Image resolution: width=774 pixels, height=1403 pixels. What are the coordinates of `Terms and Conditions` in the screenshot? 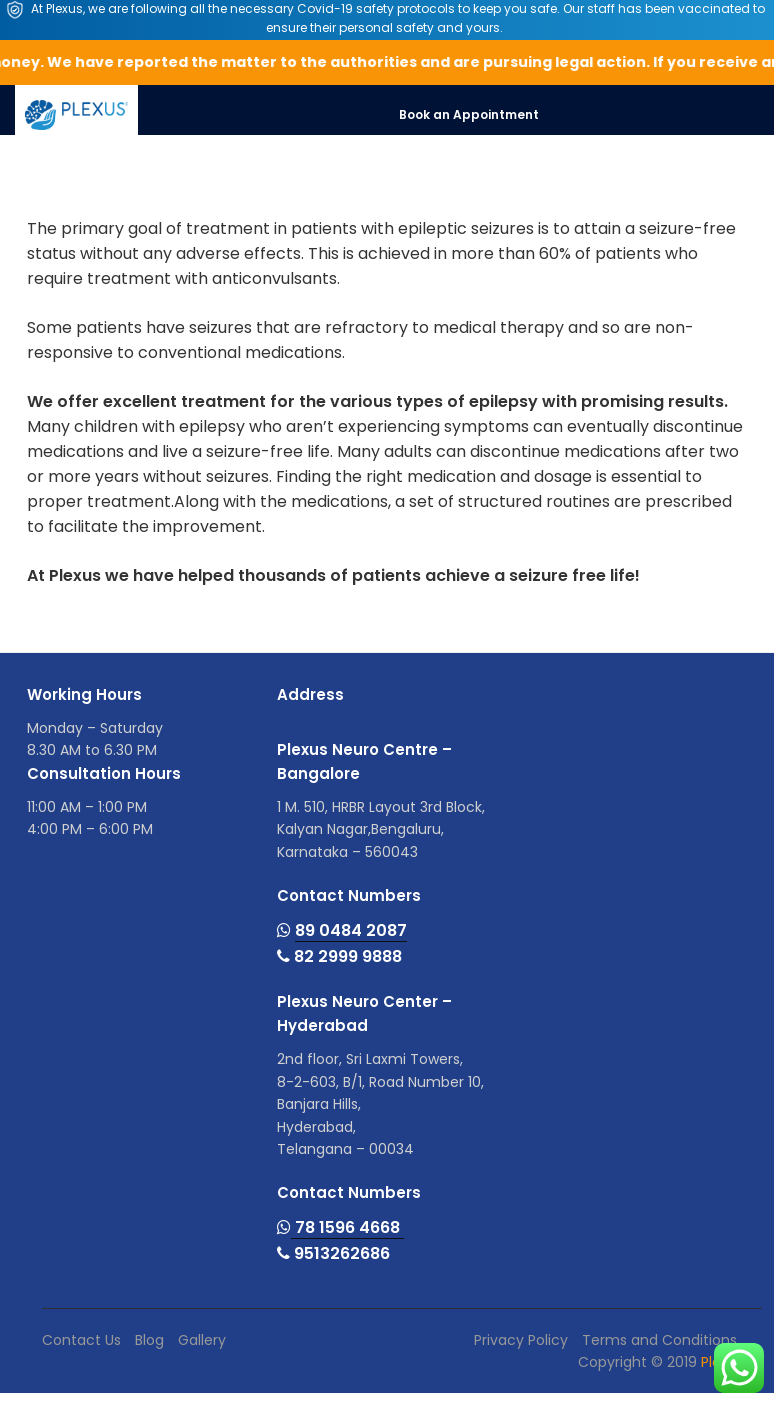 It's located at (659, 1340).